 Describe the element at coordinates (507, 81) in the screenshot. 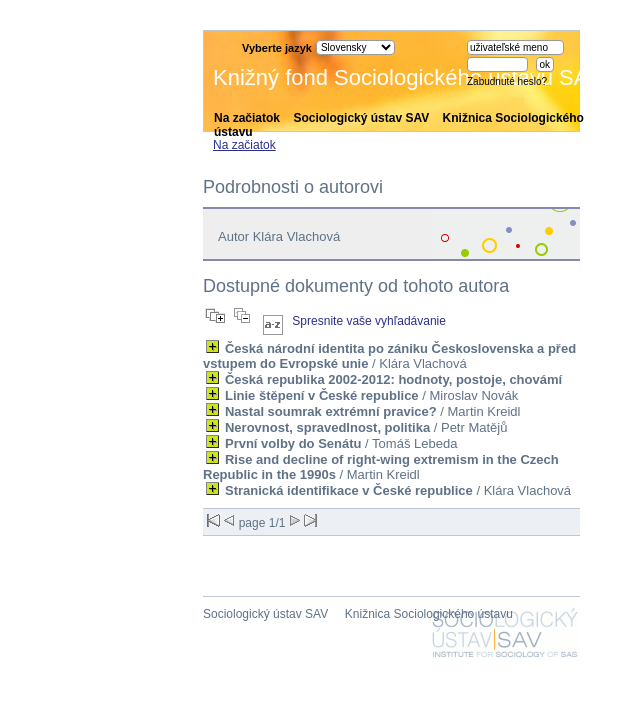

I see `Zabudnuté heslo?` at that location.